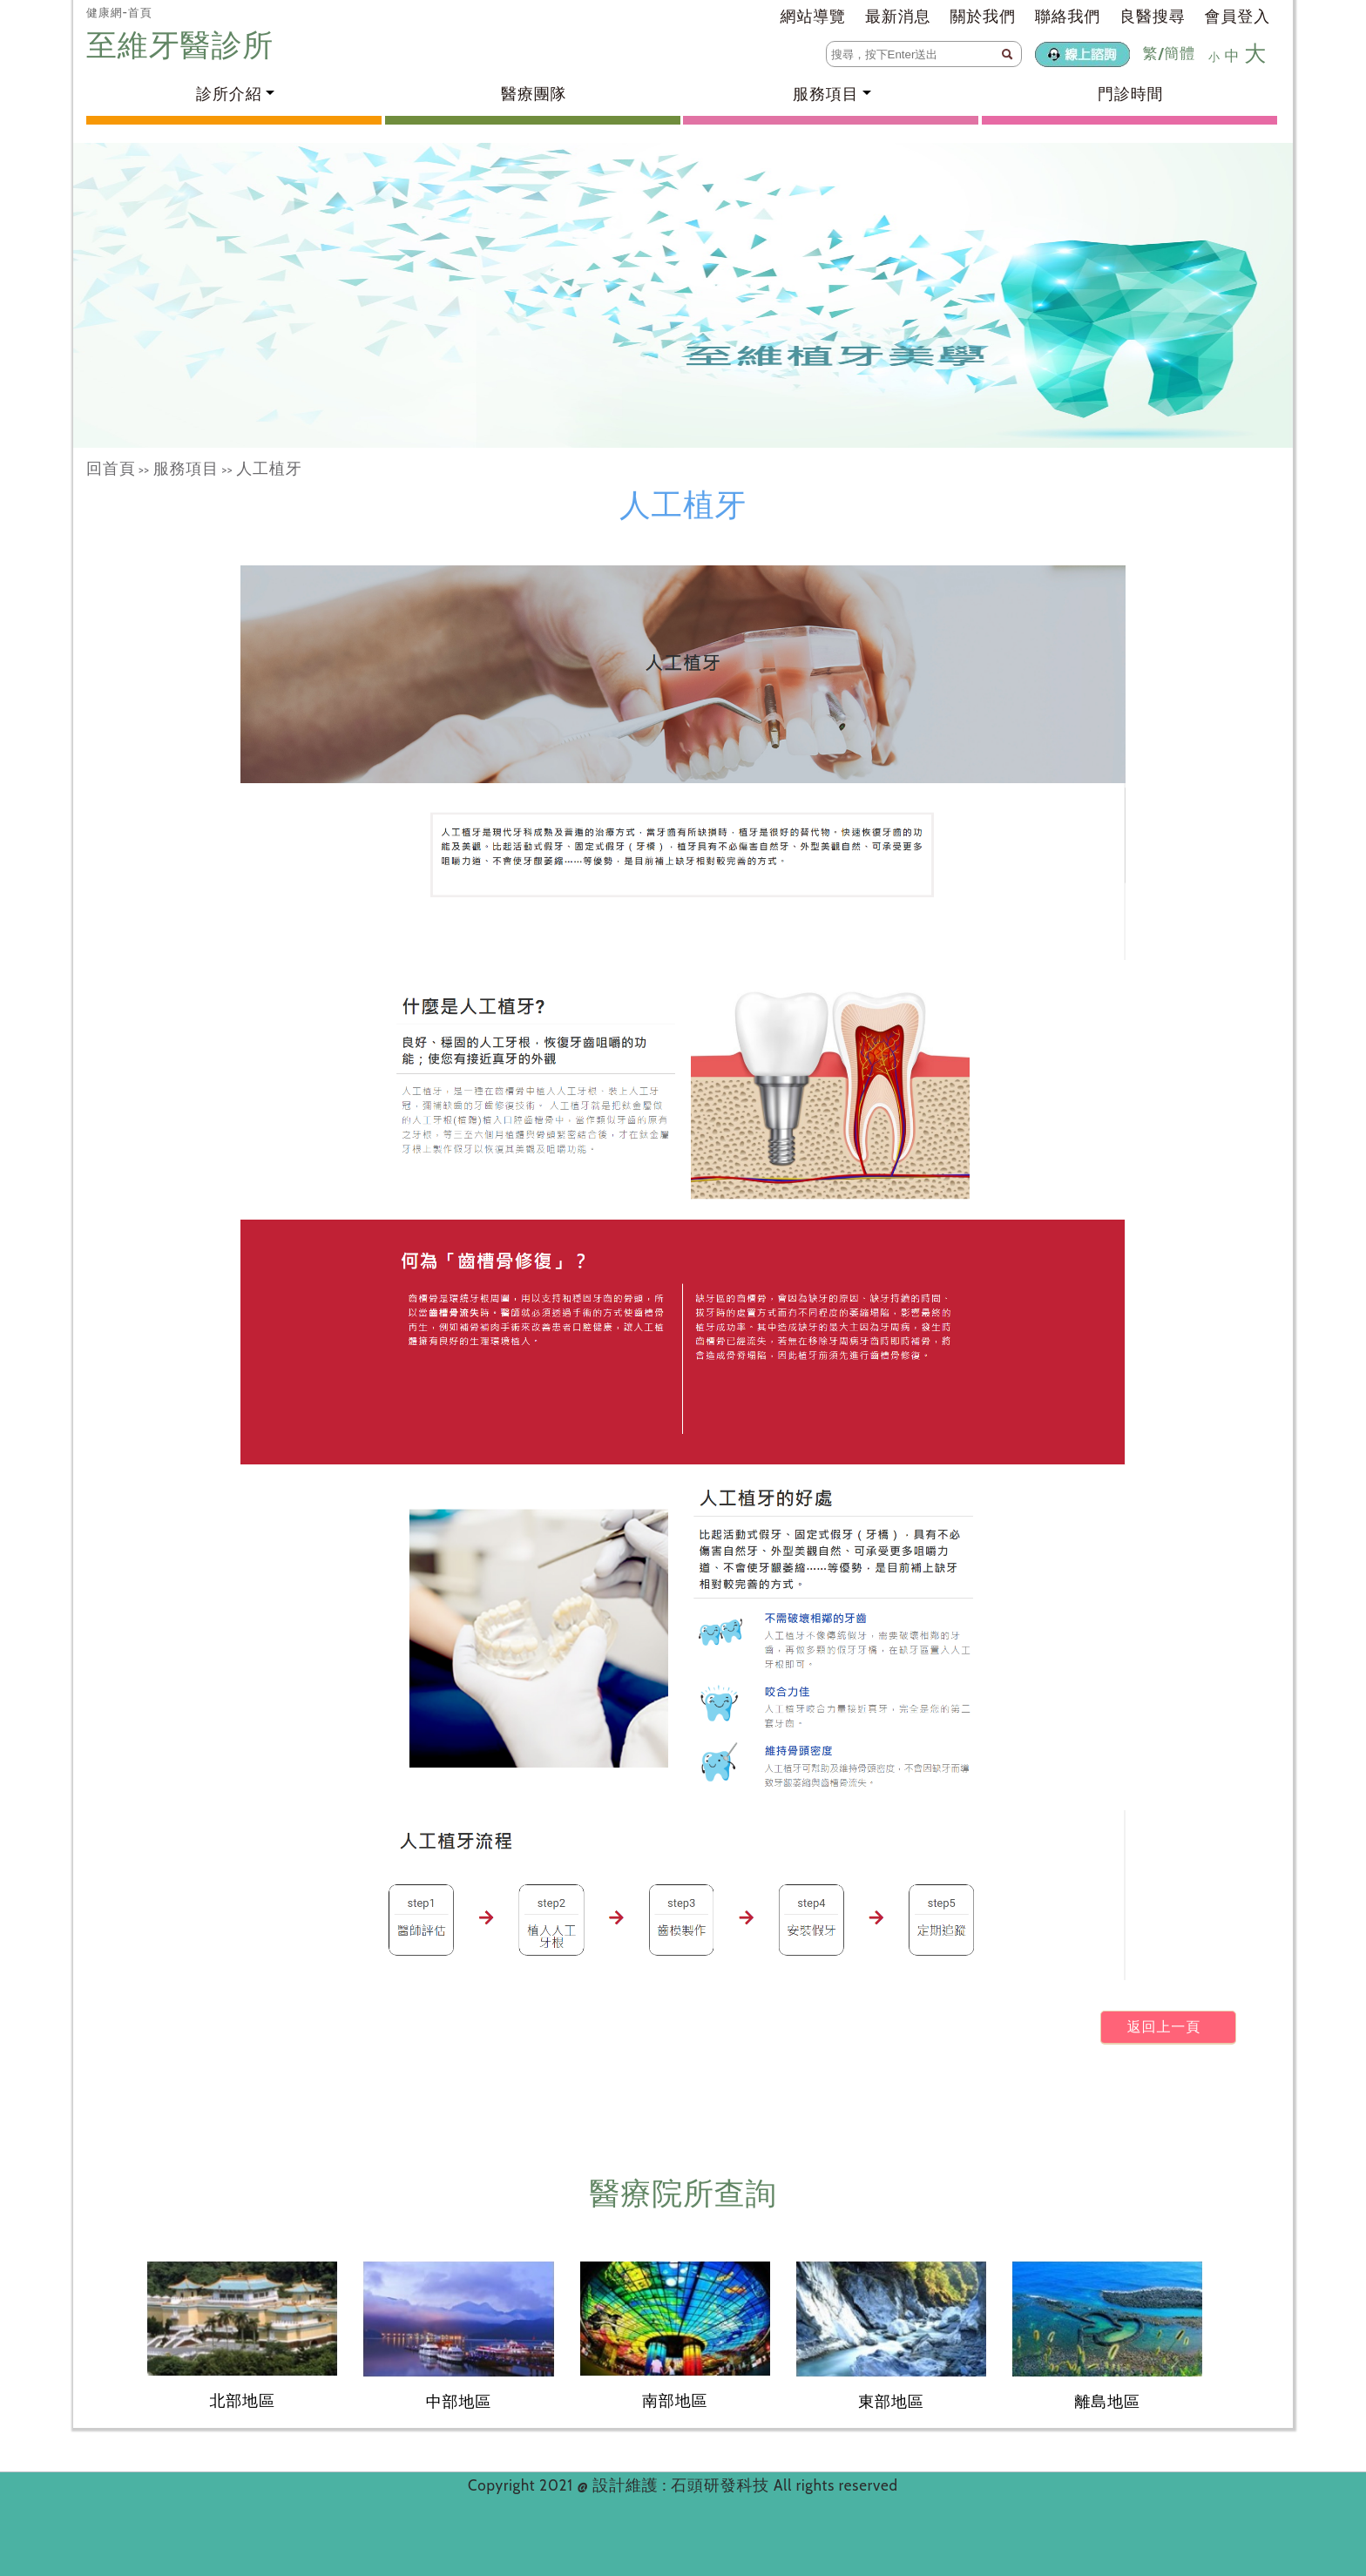 The height and width of the screenshot is (2576, 1366). What do you see at coordinates (1179, 53) in the screenshot?
I see `簡體` at bounding box center [1179, 53].